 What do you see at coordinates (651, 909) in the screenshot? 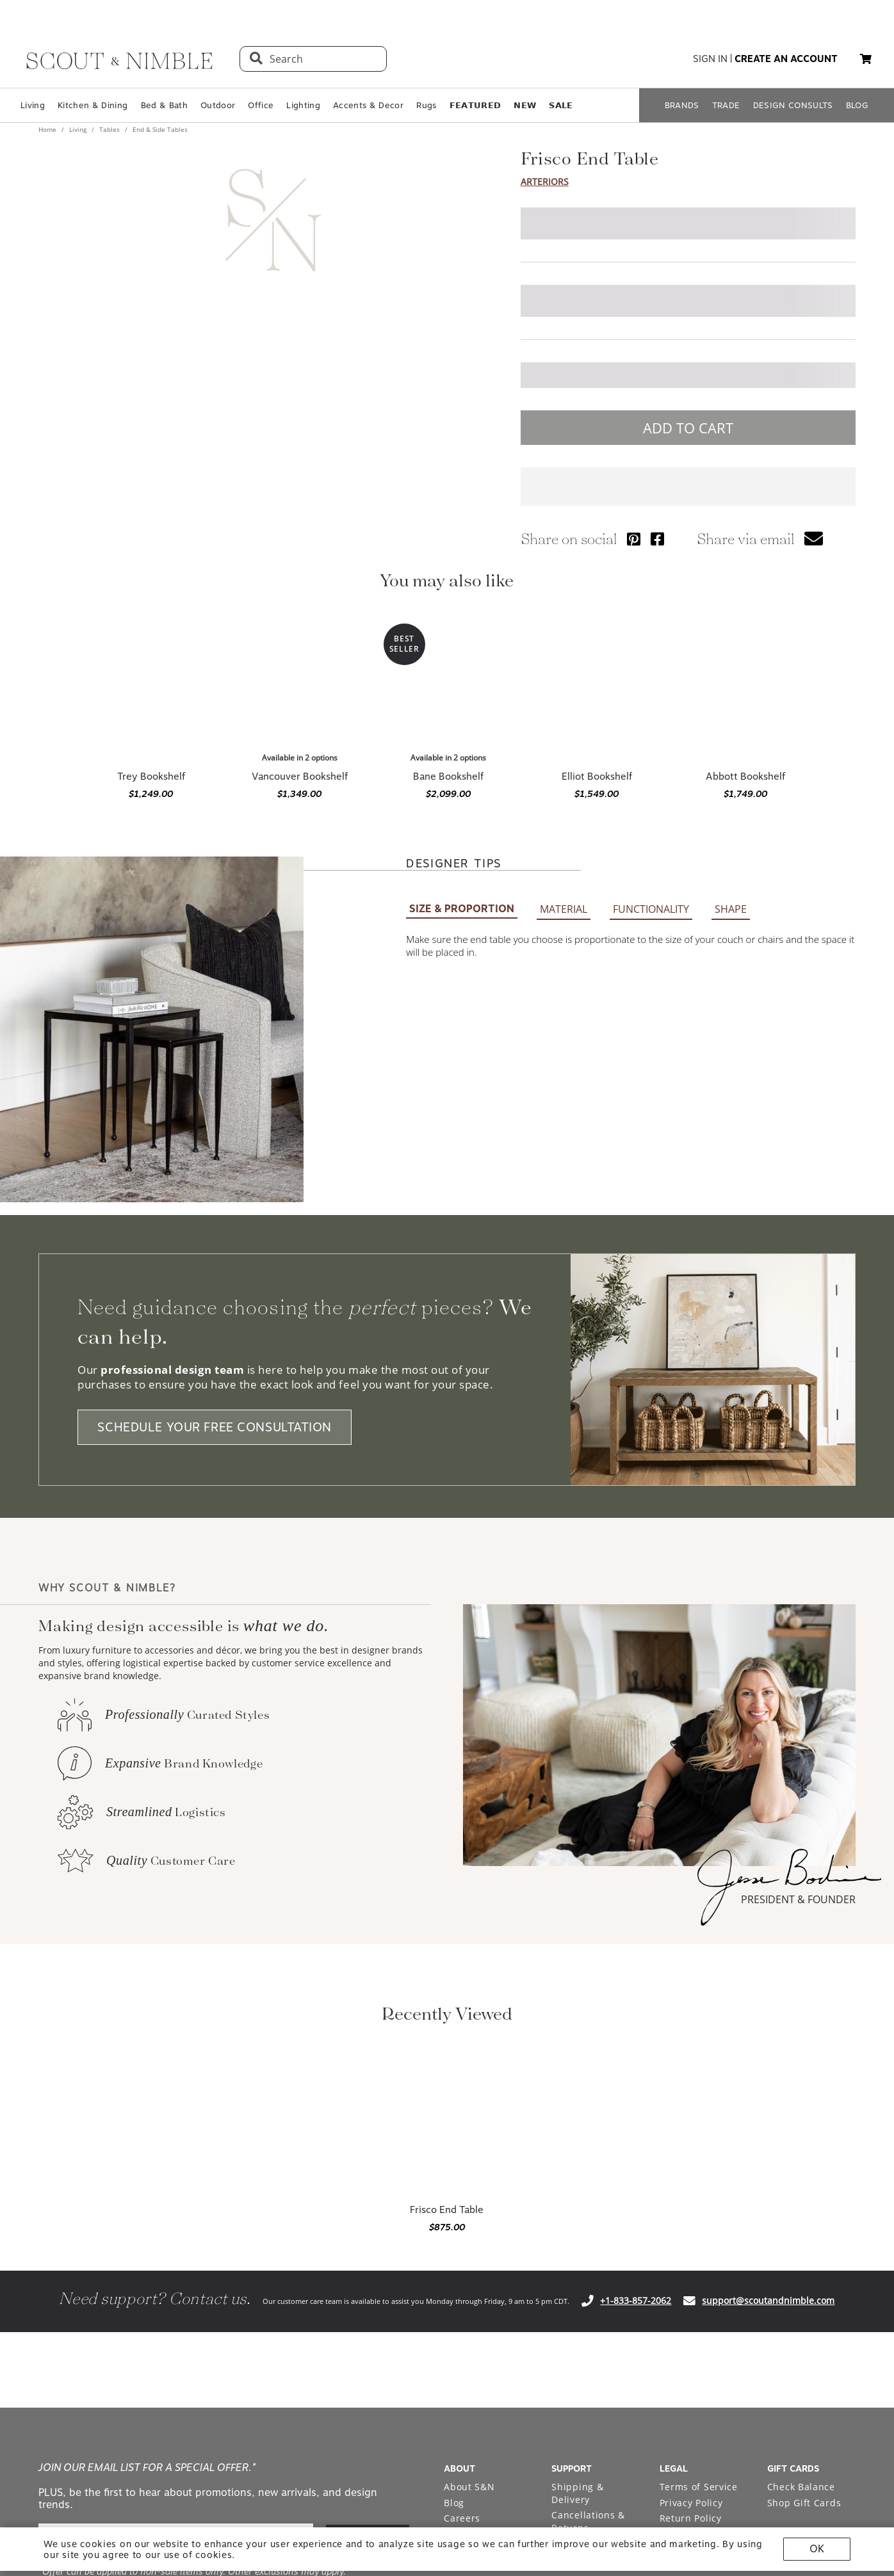
I see `FUNCTIONALITY [button]` at bounding box center [651, 909].